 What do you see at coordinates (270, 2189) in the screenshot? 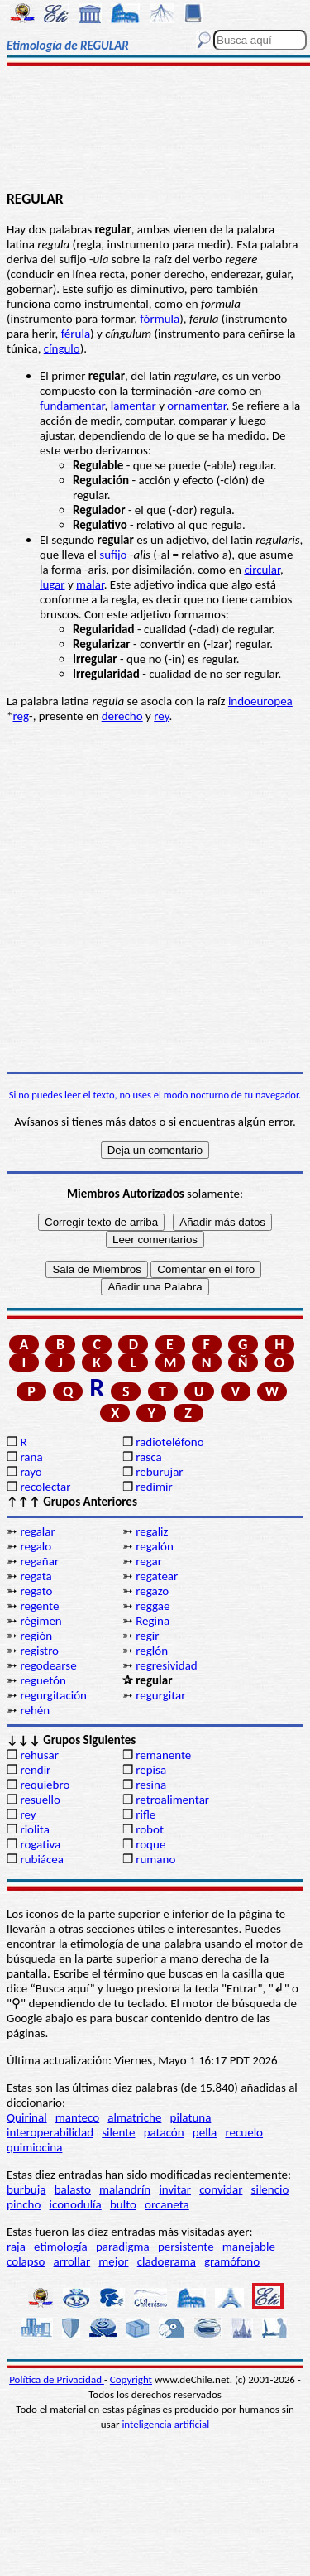
I see `silencio` at bounding box center [270, 2189].